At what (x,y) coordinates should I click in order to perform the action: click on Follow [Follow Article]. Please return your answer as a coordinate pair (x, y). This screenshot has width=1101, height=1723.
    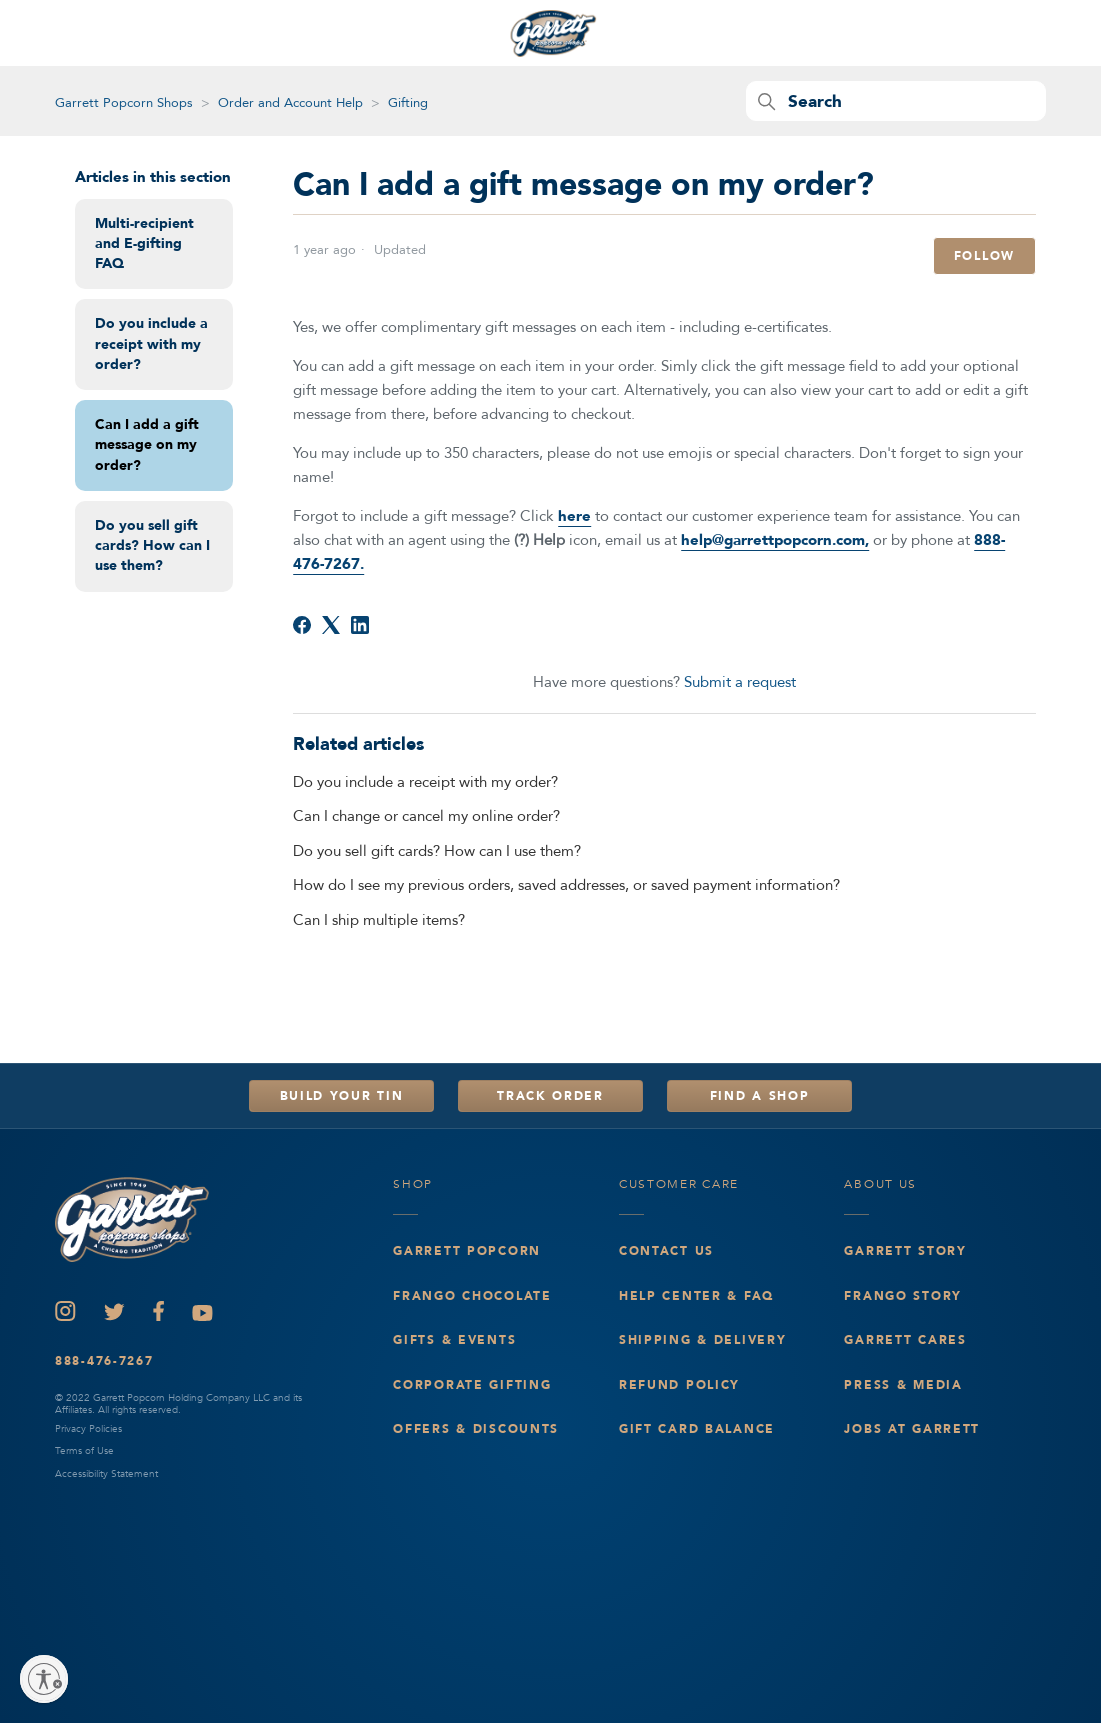
    Looking at the image, I should click on (984, 256).